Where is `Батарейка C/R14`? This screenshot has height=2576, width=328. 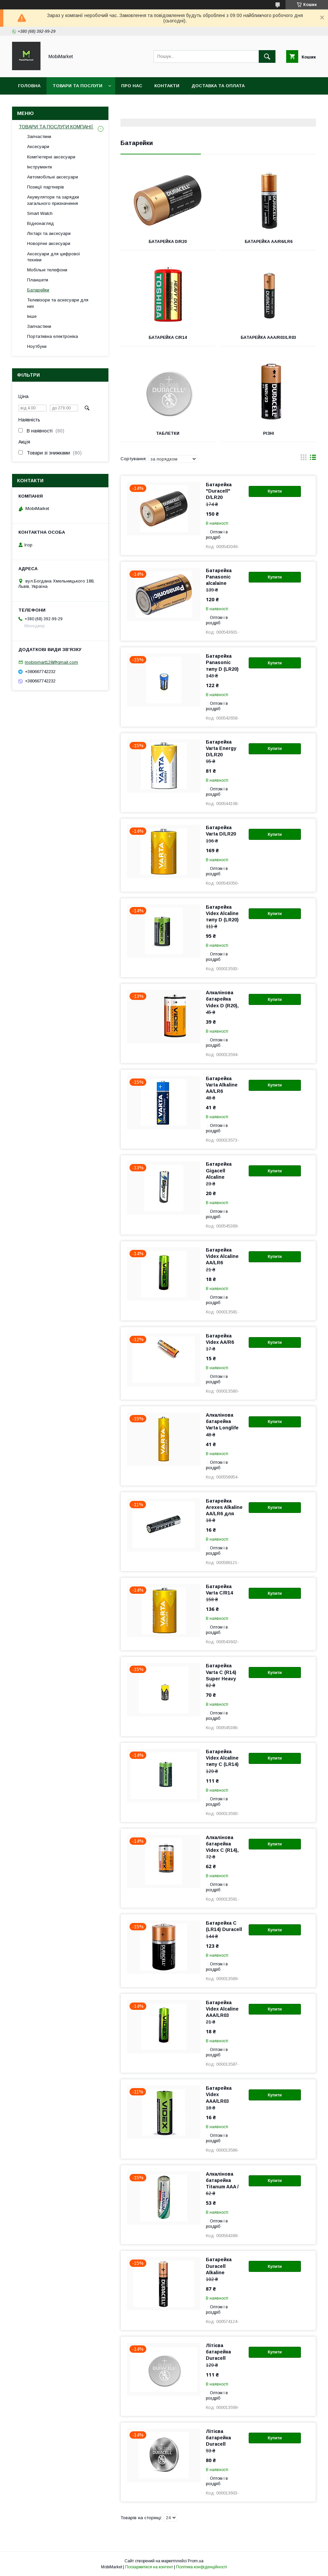 Батарейка C/R14 is located at coordinates (168, 337).